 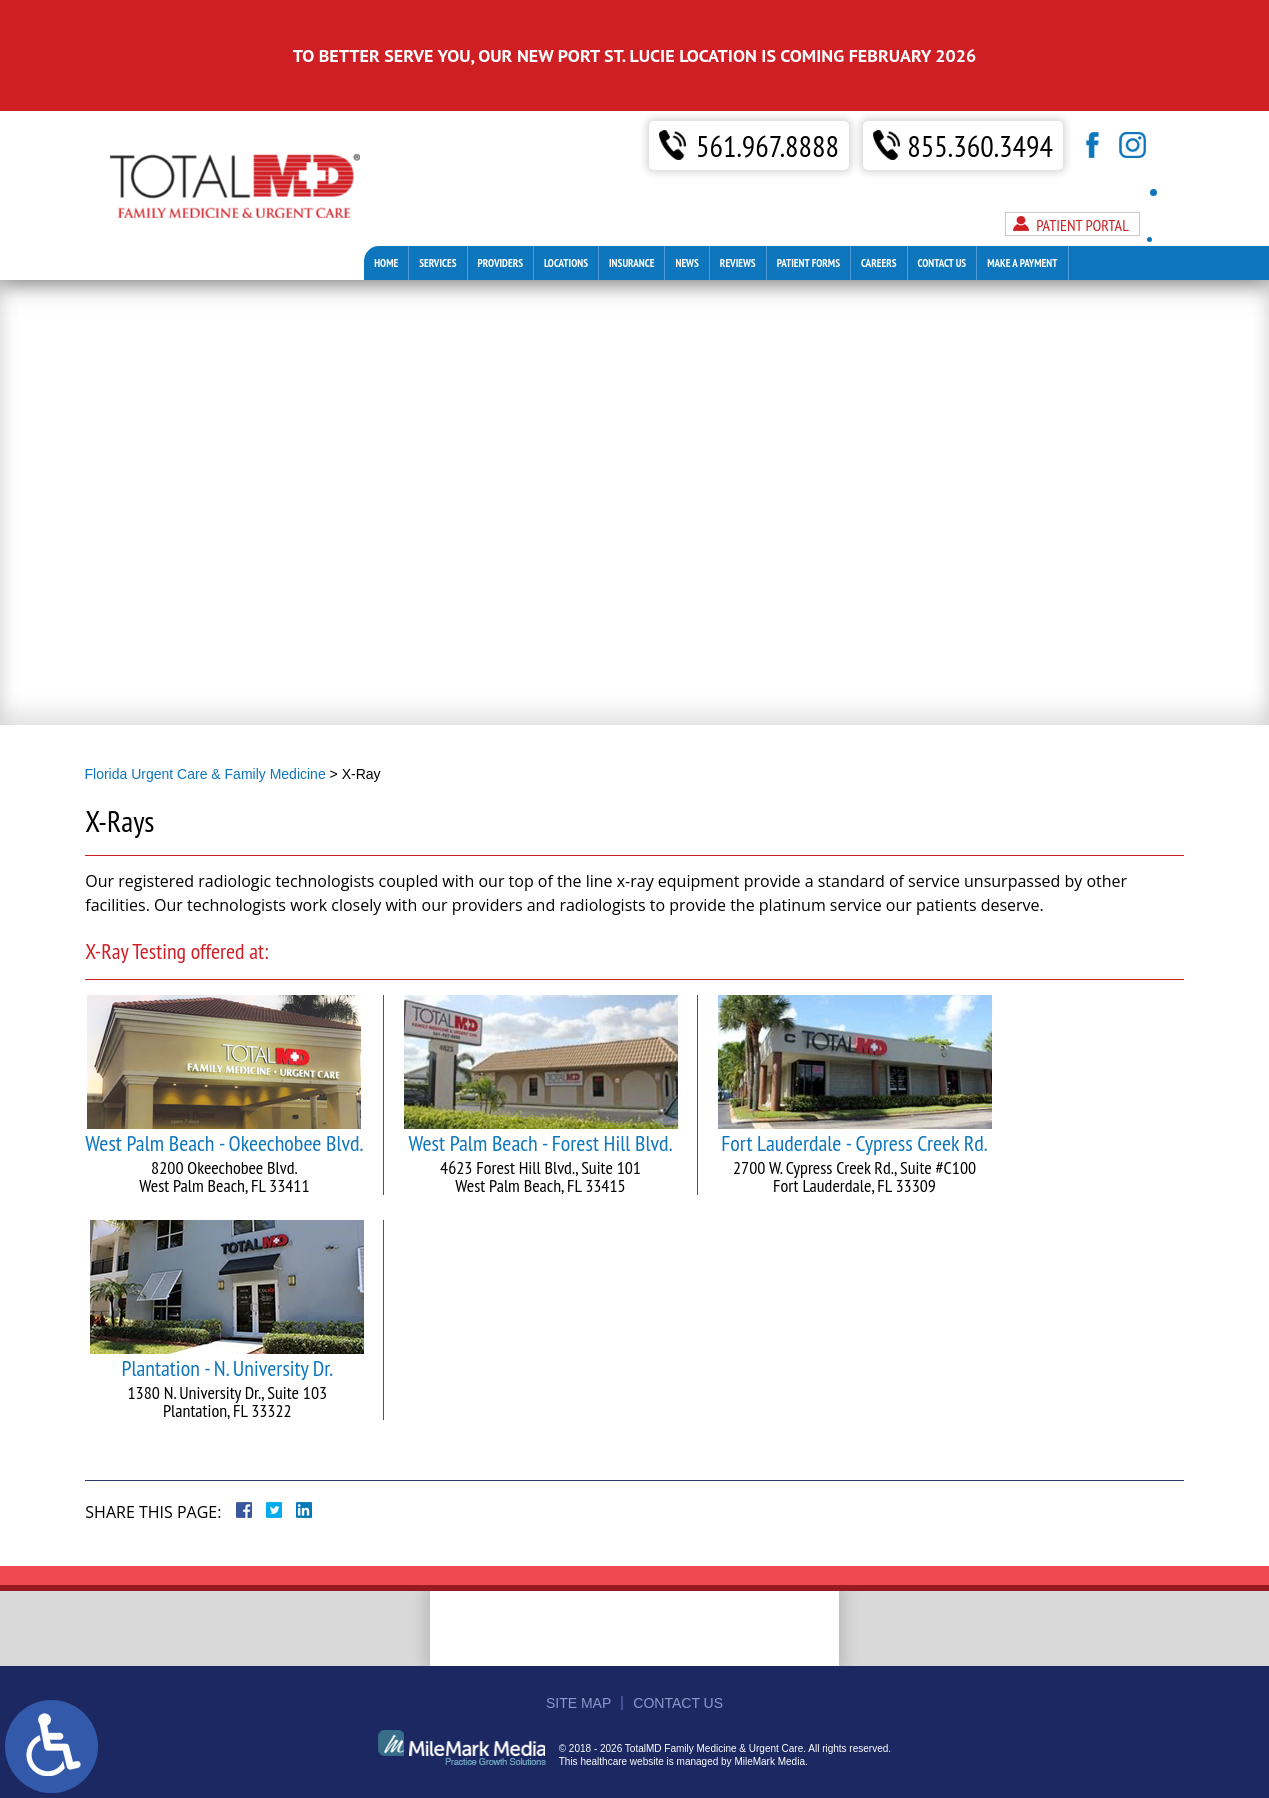 I want to click on Patient Portal, so click(x=1082, y=176).